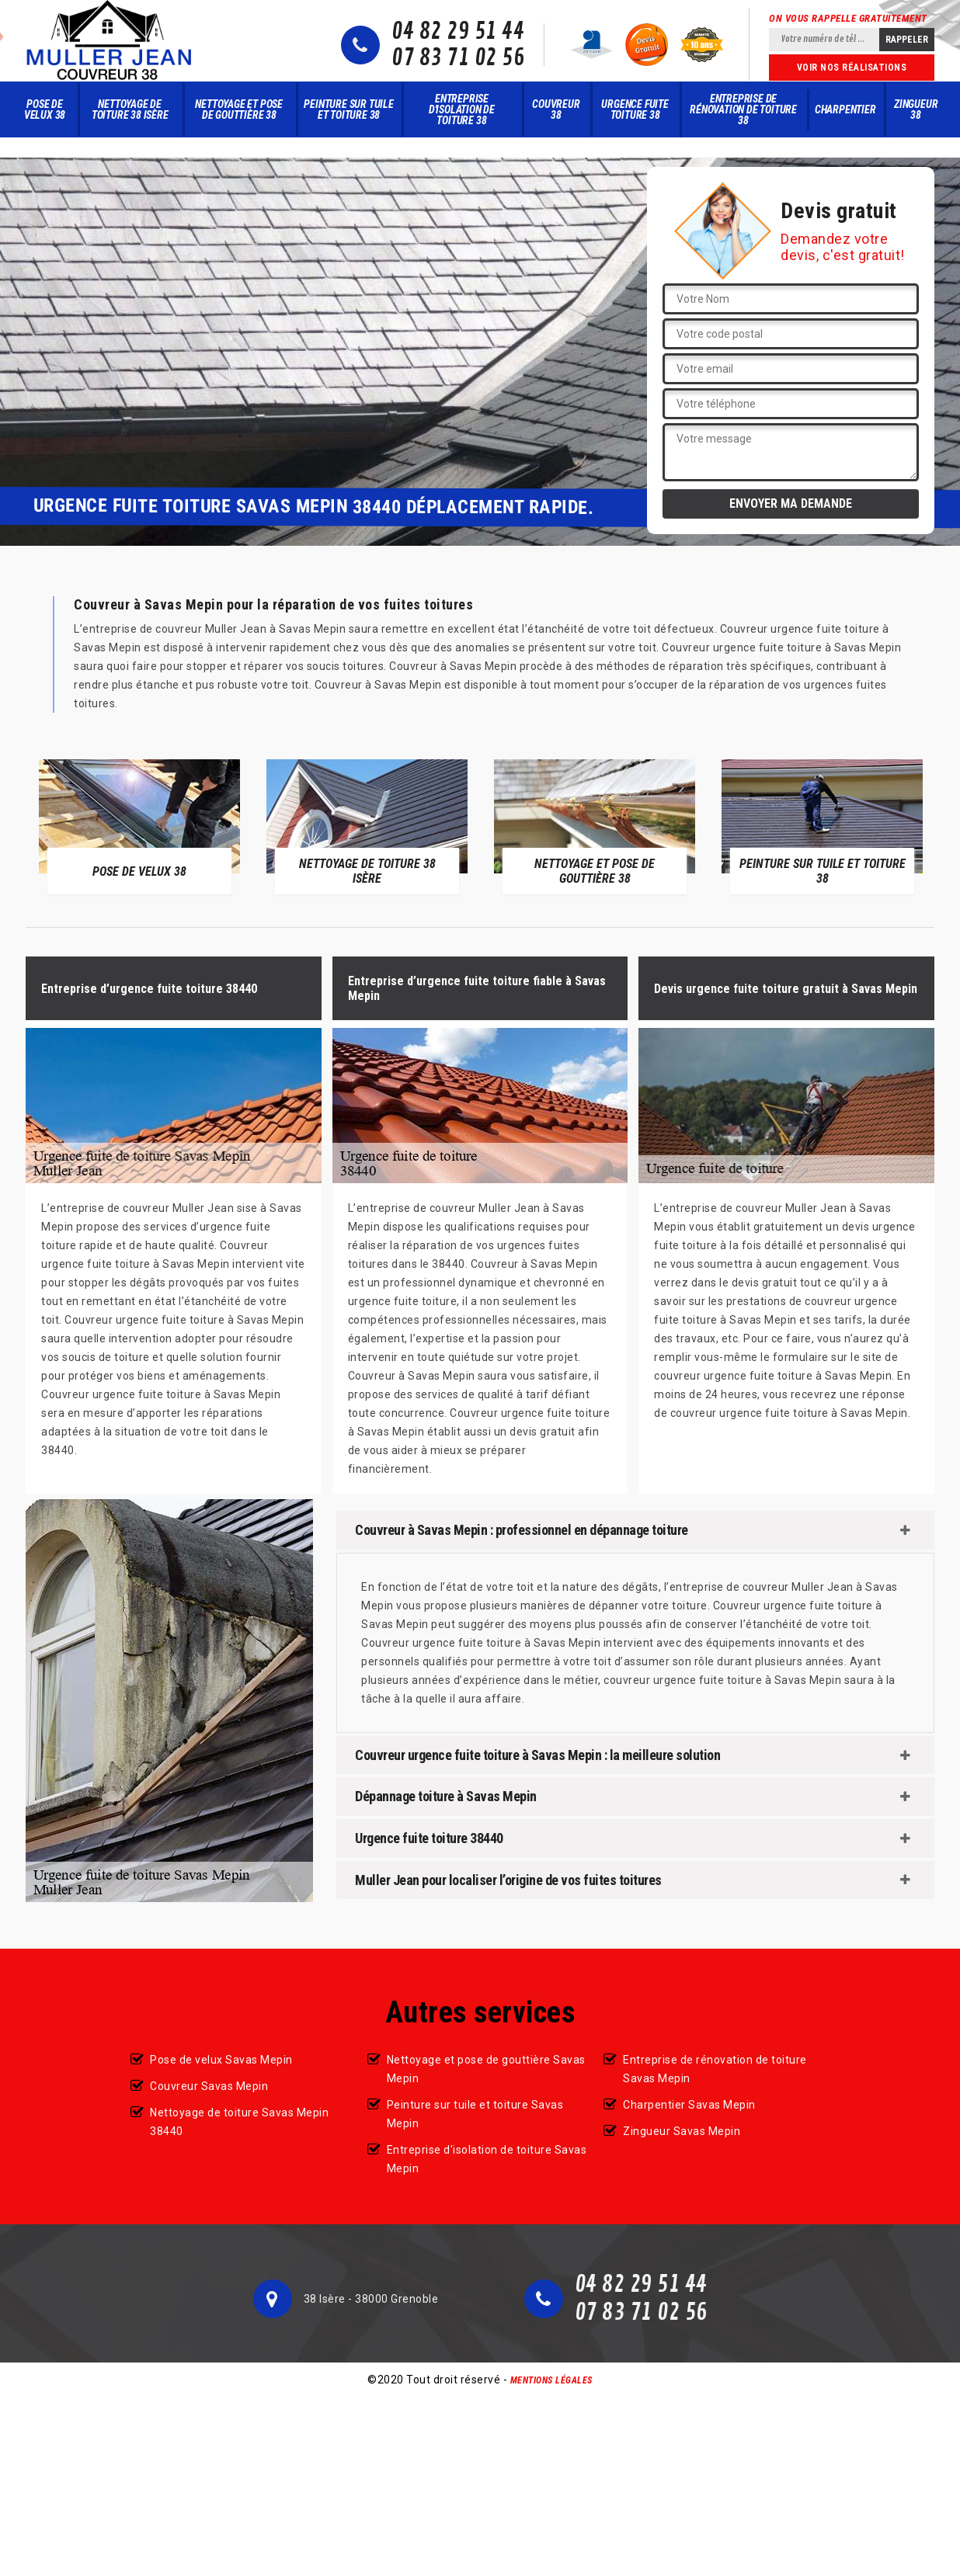 The width and height of the screenshot is (960, 2576). Describe the element at coordinates (555, 109) in the screenshot. I see `Couvreur 38` at that location.